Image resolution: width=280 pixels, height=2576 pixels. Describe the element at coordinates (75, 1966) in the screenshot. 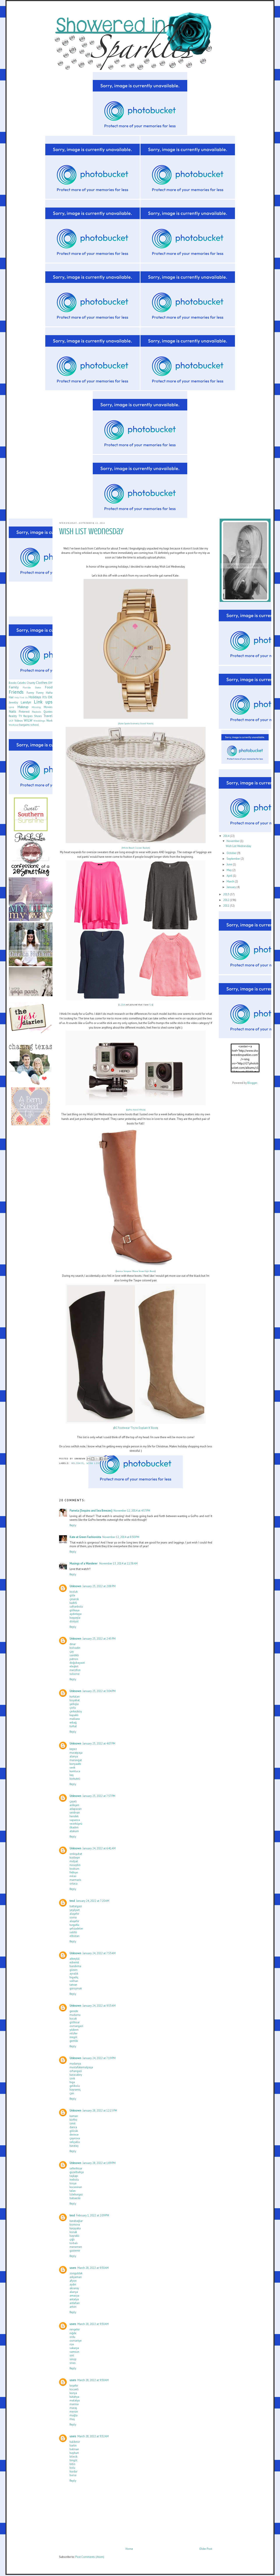

I see `bandırma` at that location.